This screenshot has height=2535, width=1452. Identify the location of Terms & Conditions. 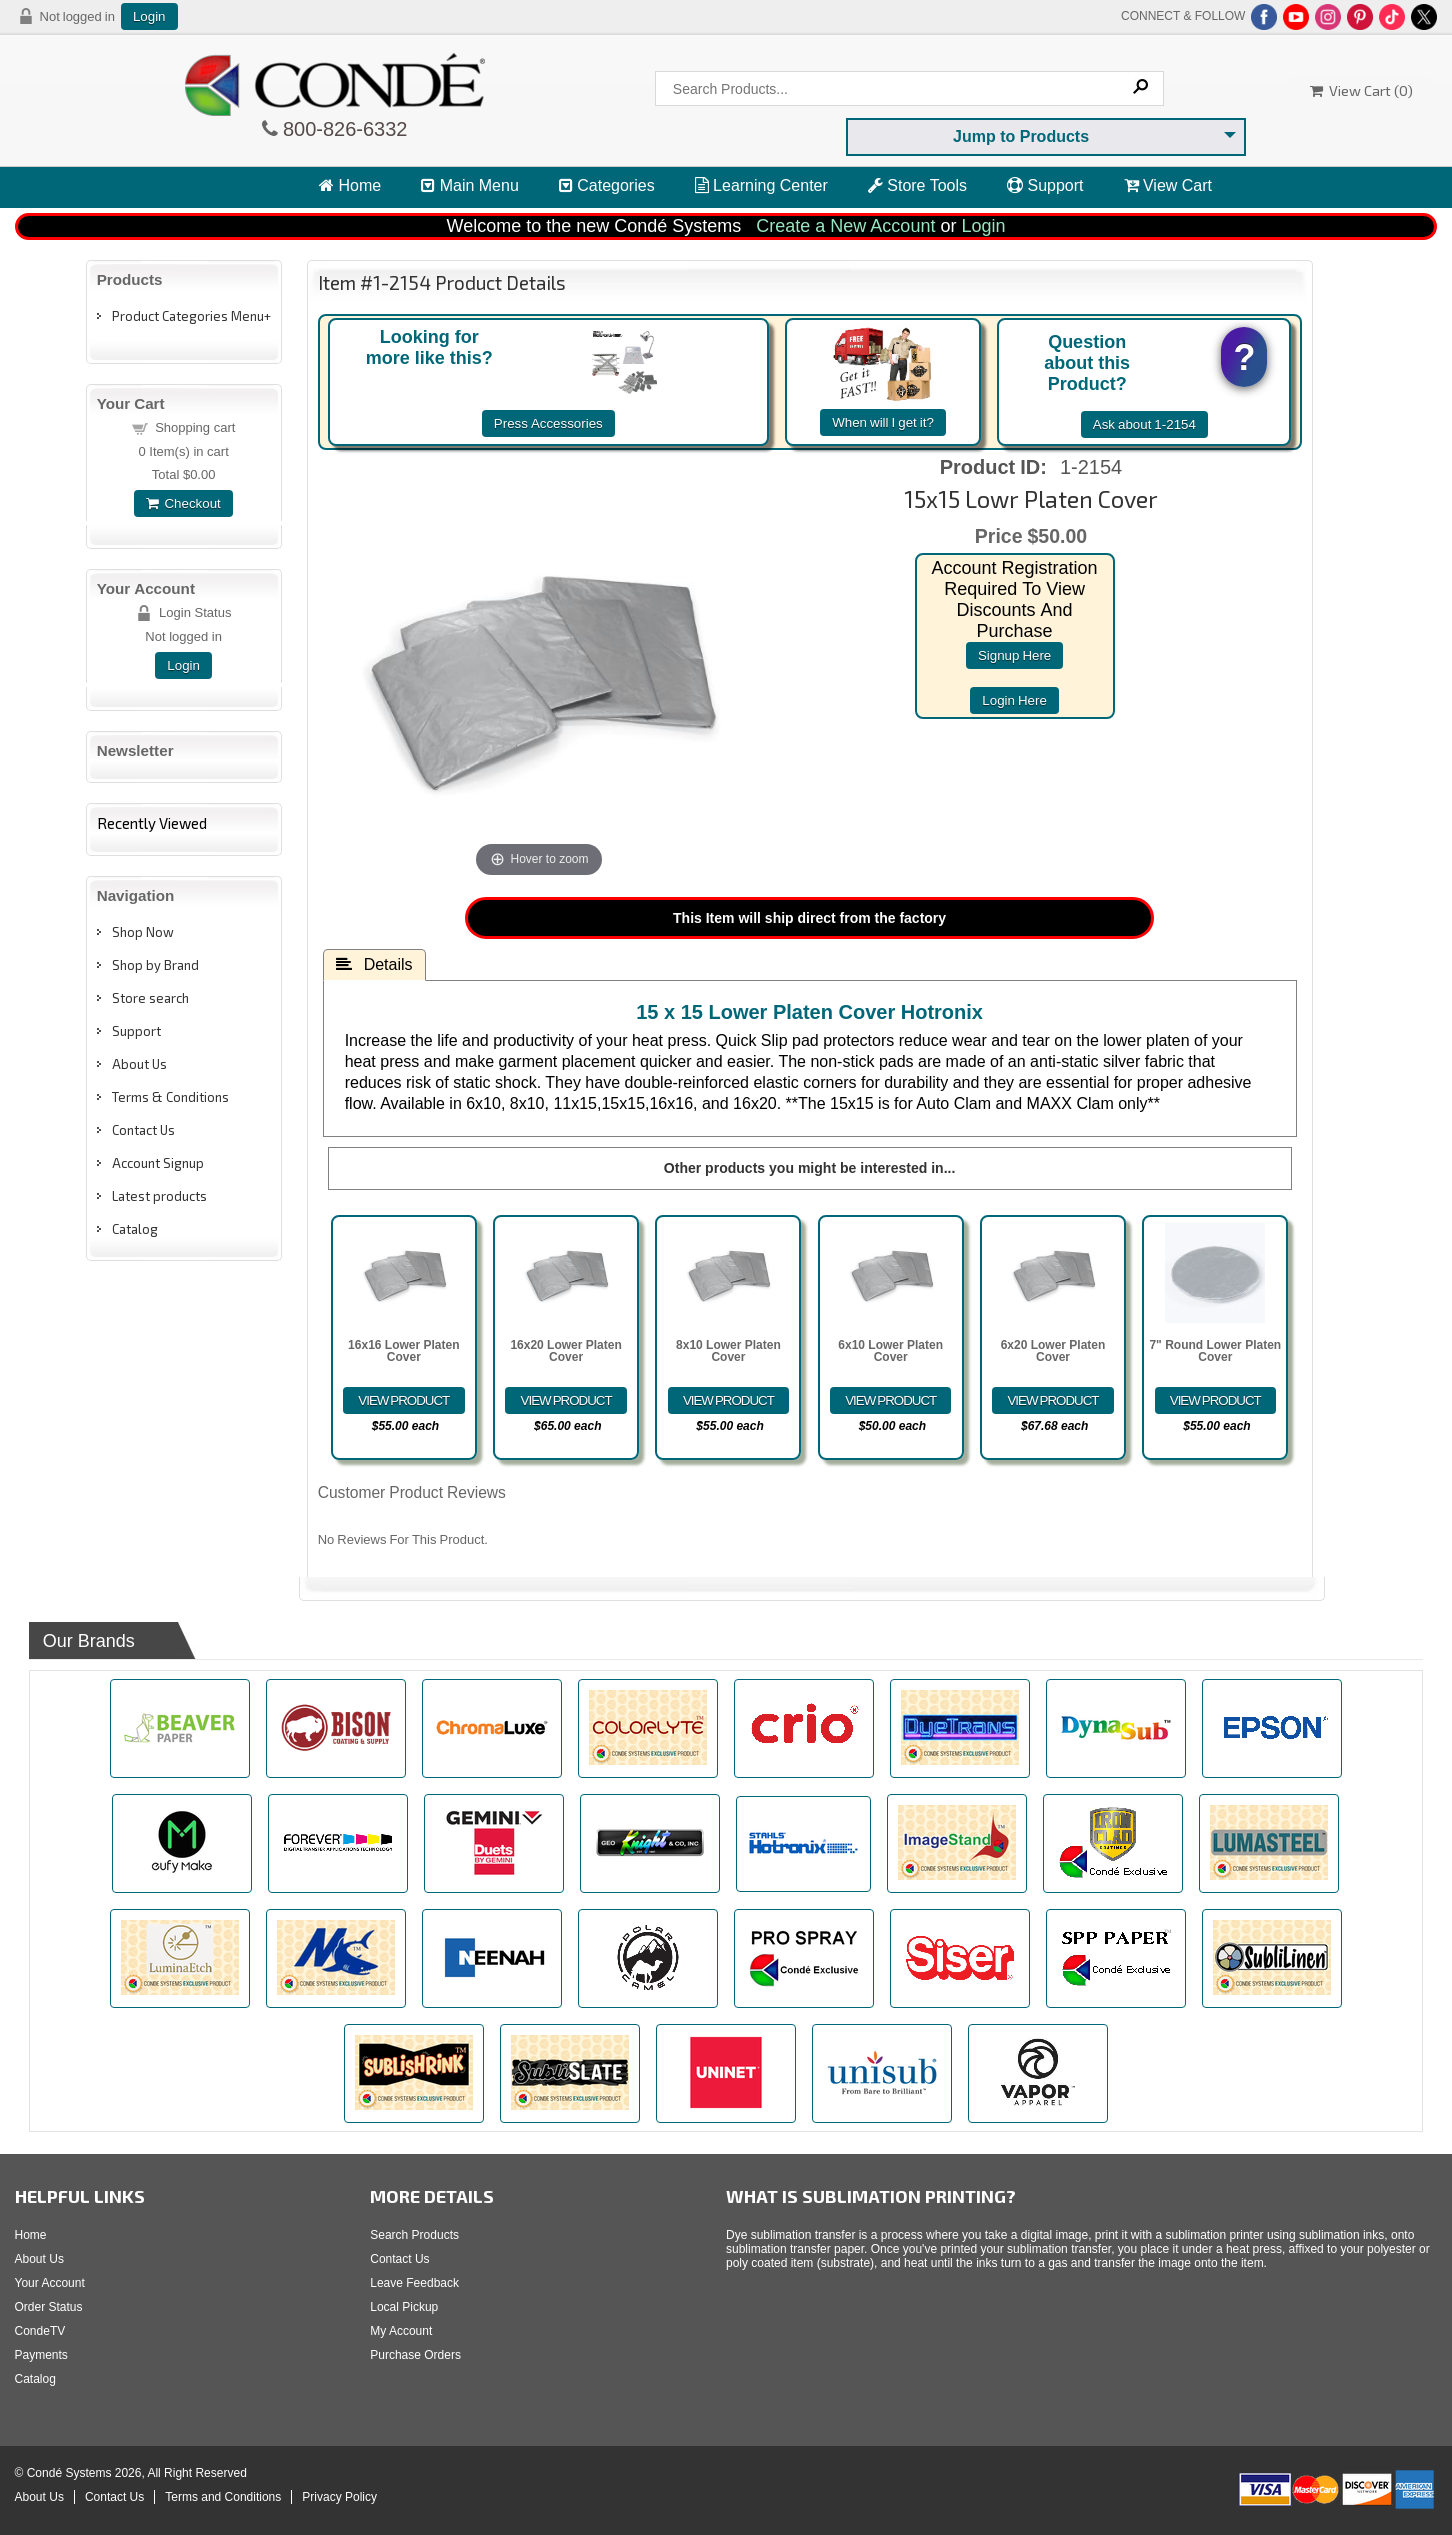
(170, 1097).